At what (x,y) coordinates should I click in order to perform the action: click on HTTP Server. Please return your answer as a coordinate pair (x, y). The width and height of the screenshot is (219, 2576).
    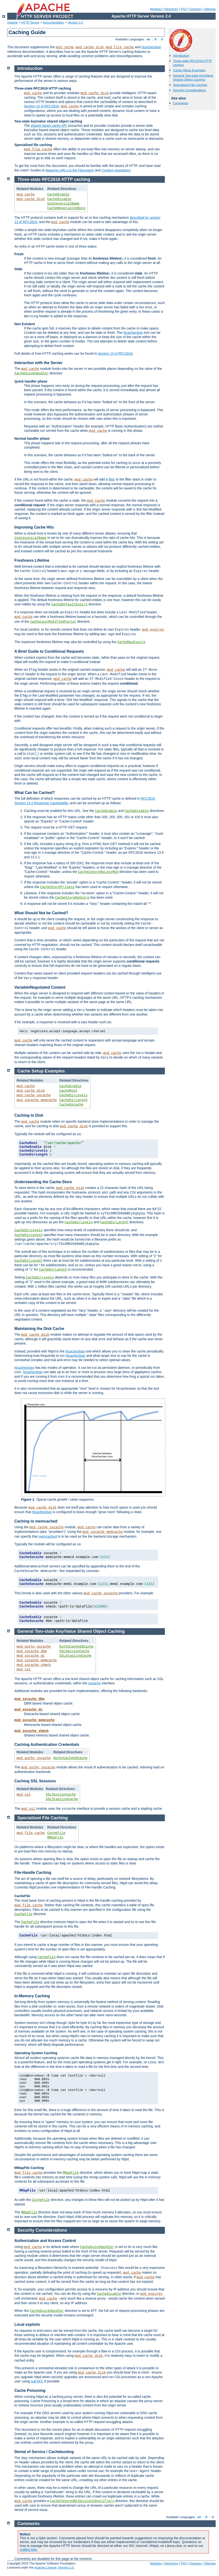
    Looking at the image, I should click on (30, 22).